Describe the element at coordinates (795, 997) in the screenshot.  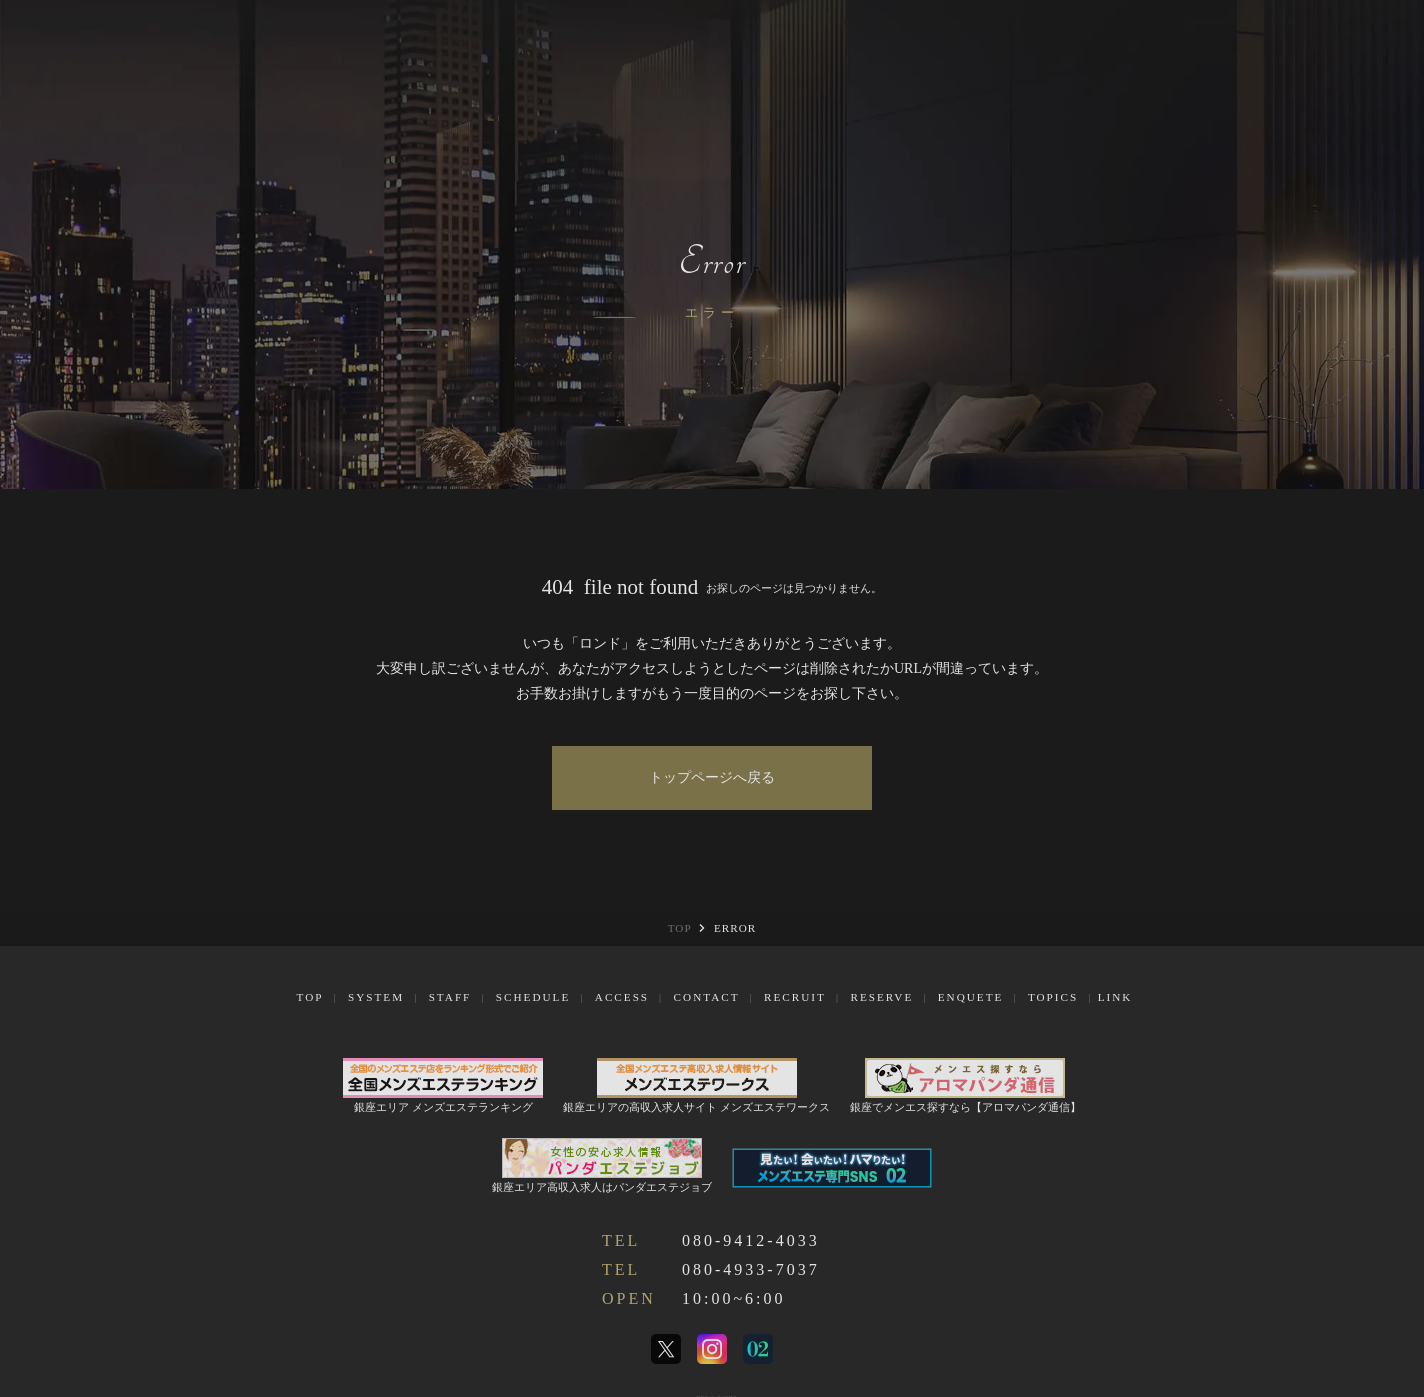
I see `Recruit` at that location.